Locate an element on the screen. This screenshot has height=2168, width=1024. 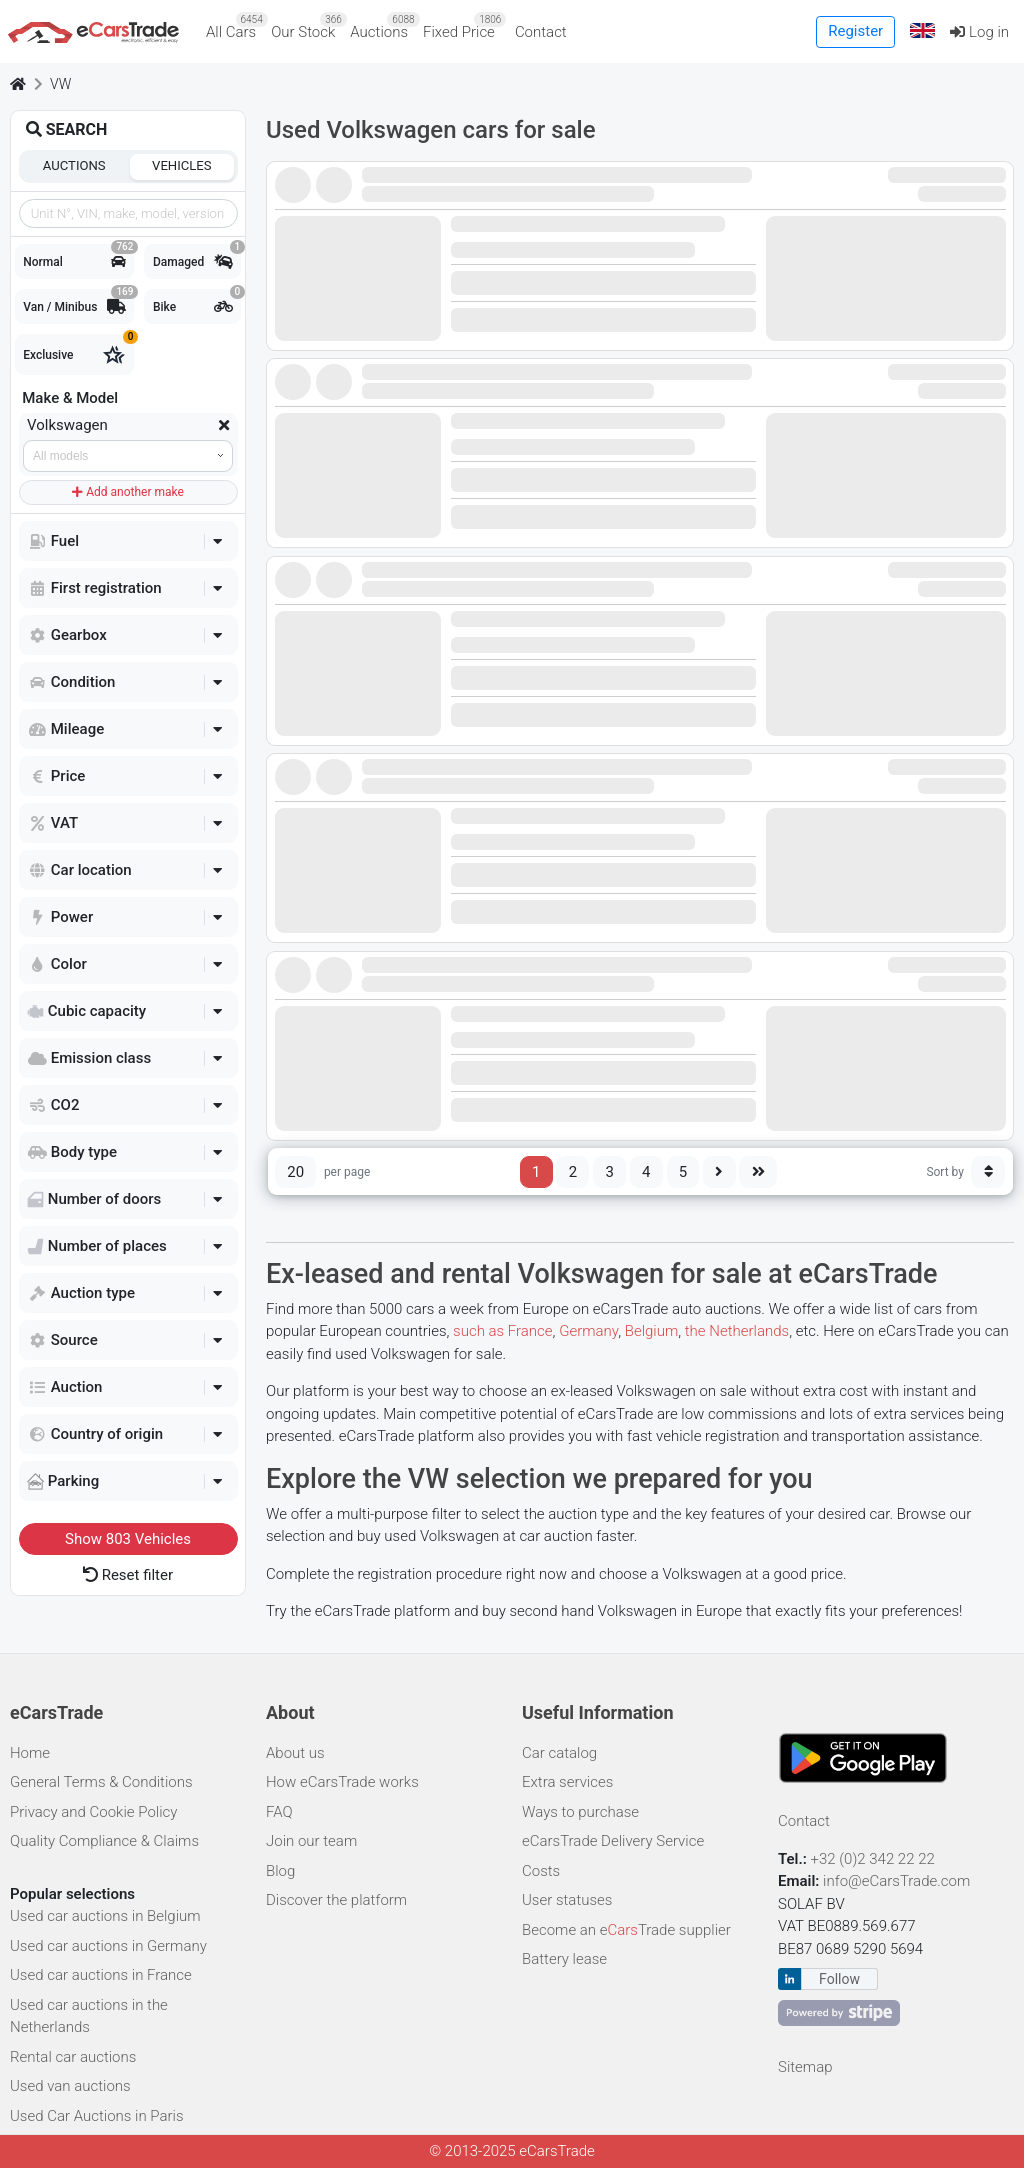
info@eCarsTrade.com is located at coordinates (896, 1881).